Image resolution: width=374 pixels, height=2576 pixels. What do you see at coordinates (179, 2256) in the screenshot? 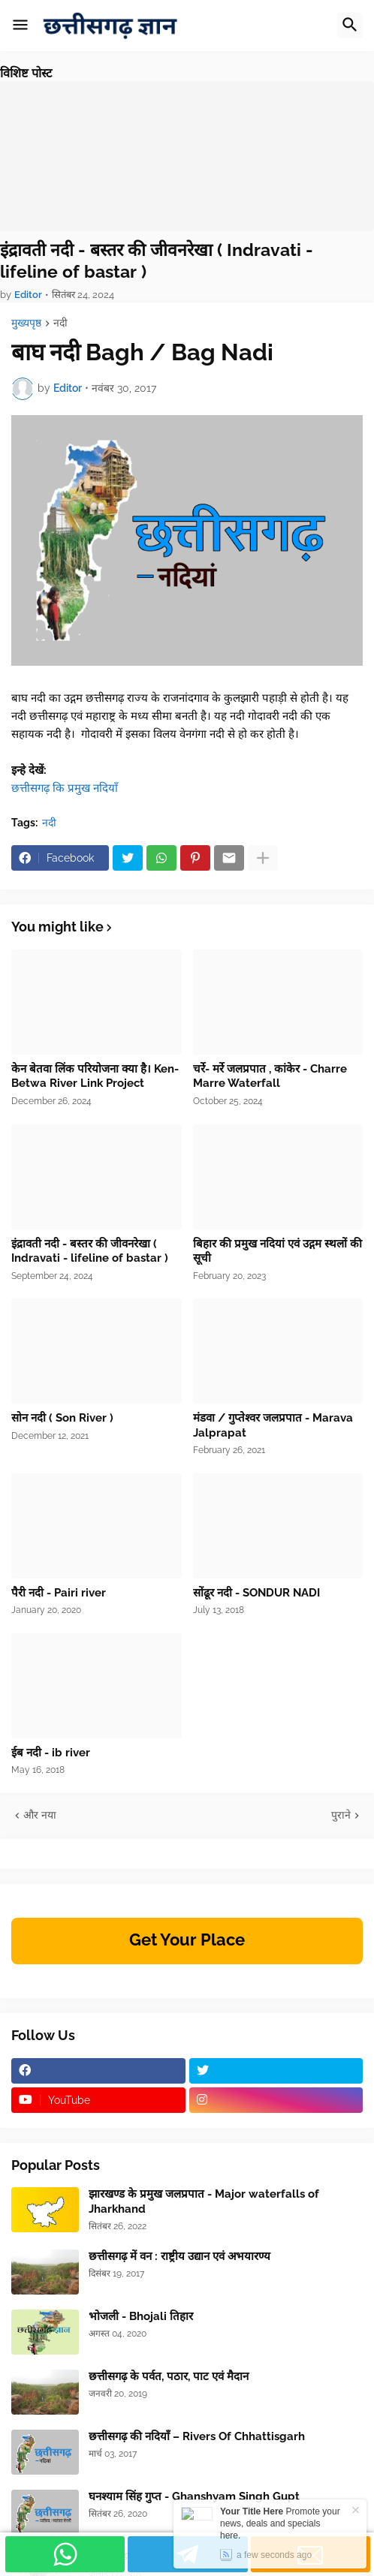
I see `छत्तीसगढ़ में वन : राष्ट्रीय उद्यान एवं अभयारण्य` at bounding box center [179, 2256].